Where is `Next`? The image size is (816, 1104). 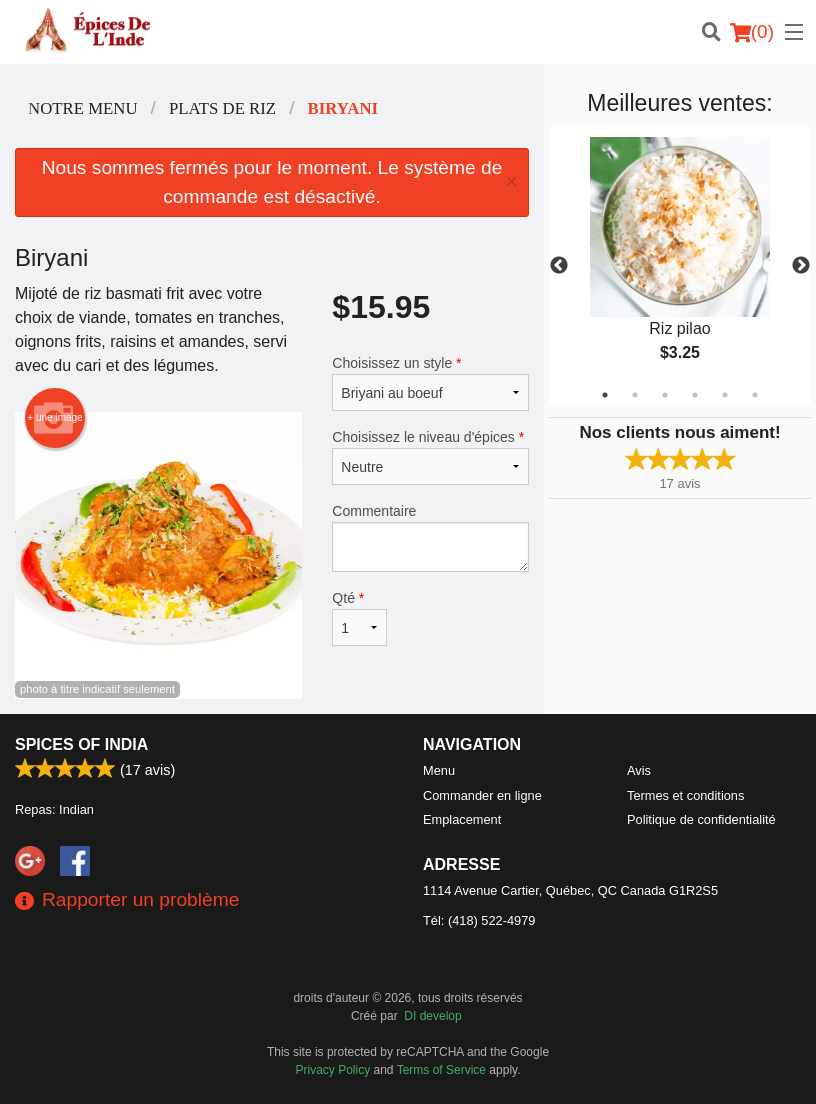 Next is located at coordinates (801, 266).